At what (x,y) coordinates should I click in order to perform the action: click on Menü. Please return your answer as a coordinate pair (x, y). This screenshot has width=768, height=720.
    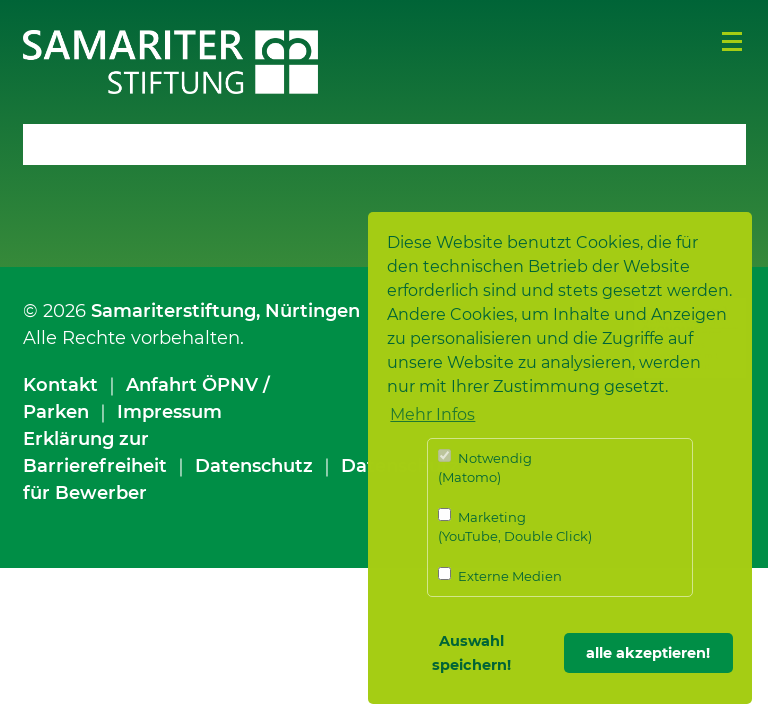
    Looking at the image, I should click on (732, 42).